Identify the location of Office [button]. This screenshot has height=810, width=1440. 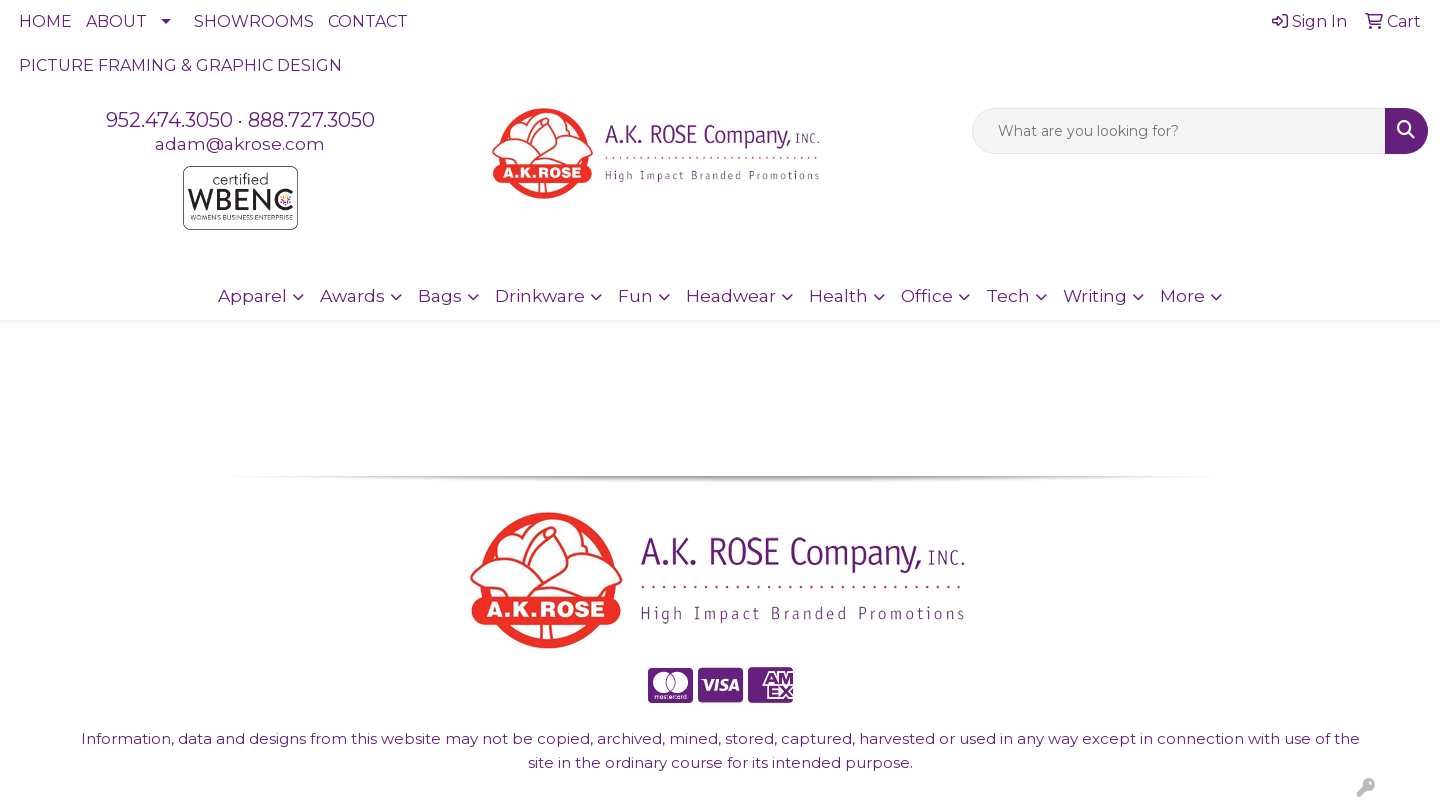
(927, 295).